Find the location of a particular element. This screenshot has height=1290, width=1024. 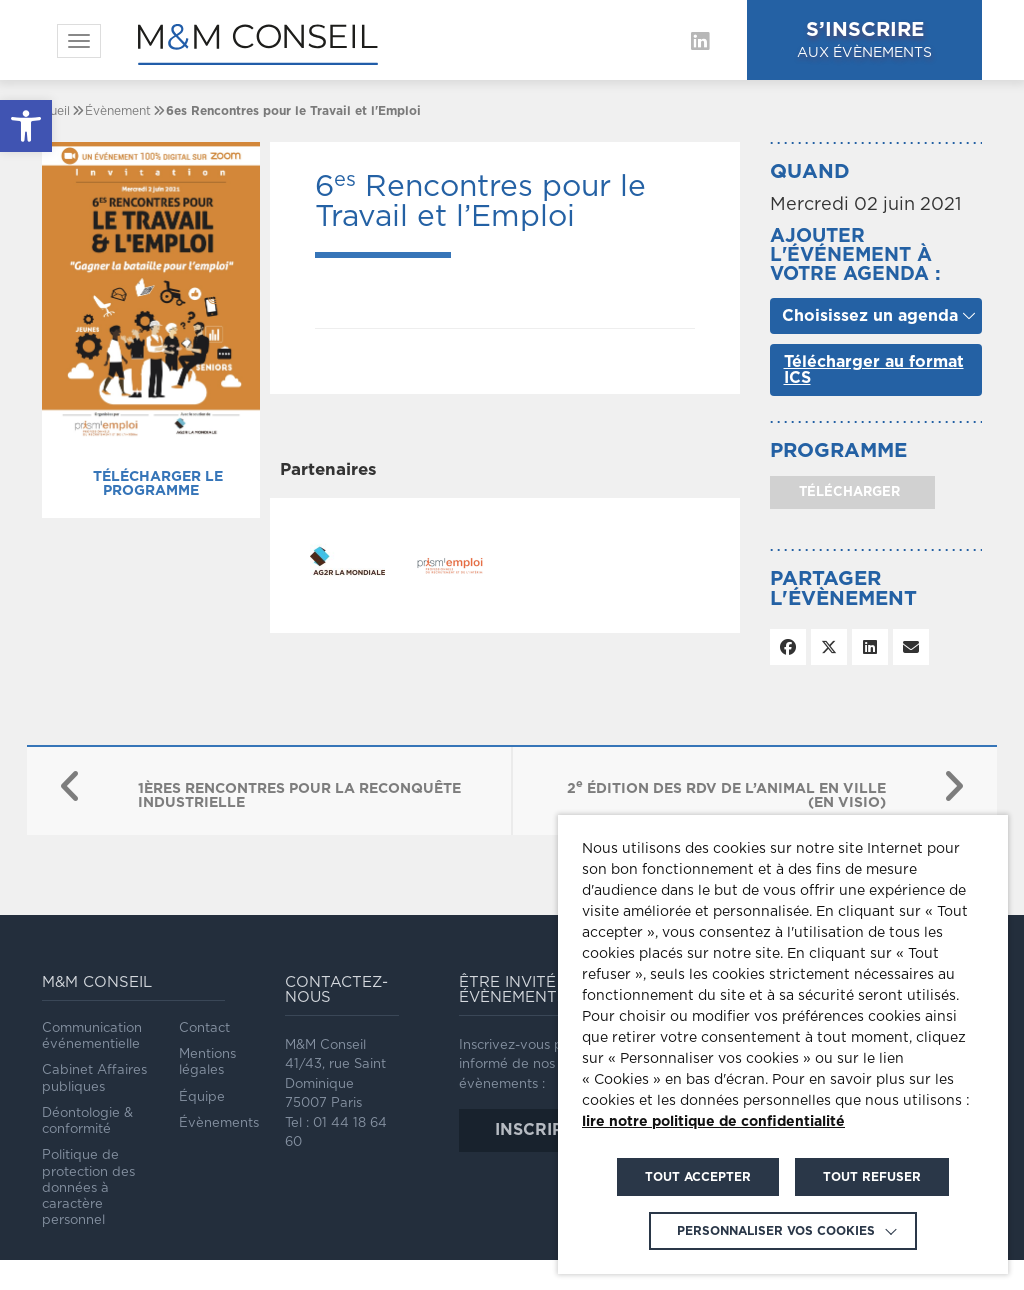

aux évènements [link] is located at coordinates (864, 38).